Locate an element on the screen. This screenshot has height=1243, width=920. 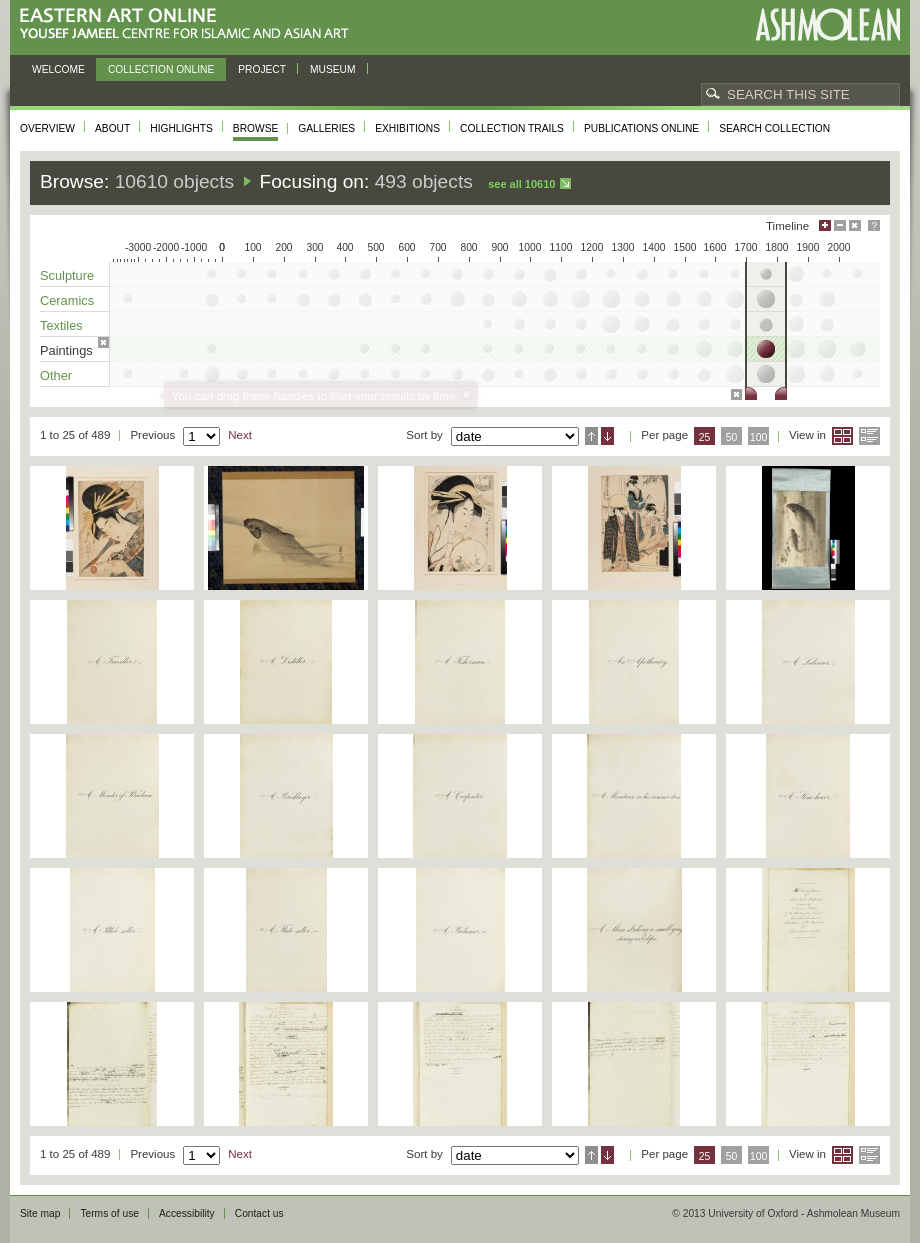
Next is located at coordinates (240, 435).